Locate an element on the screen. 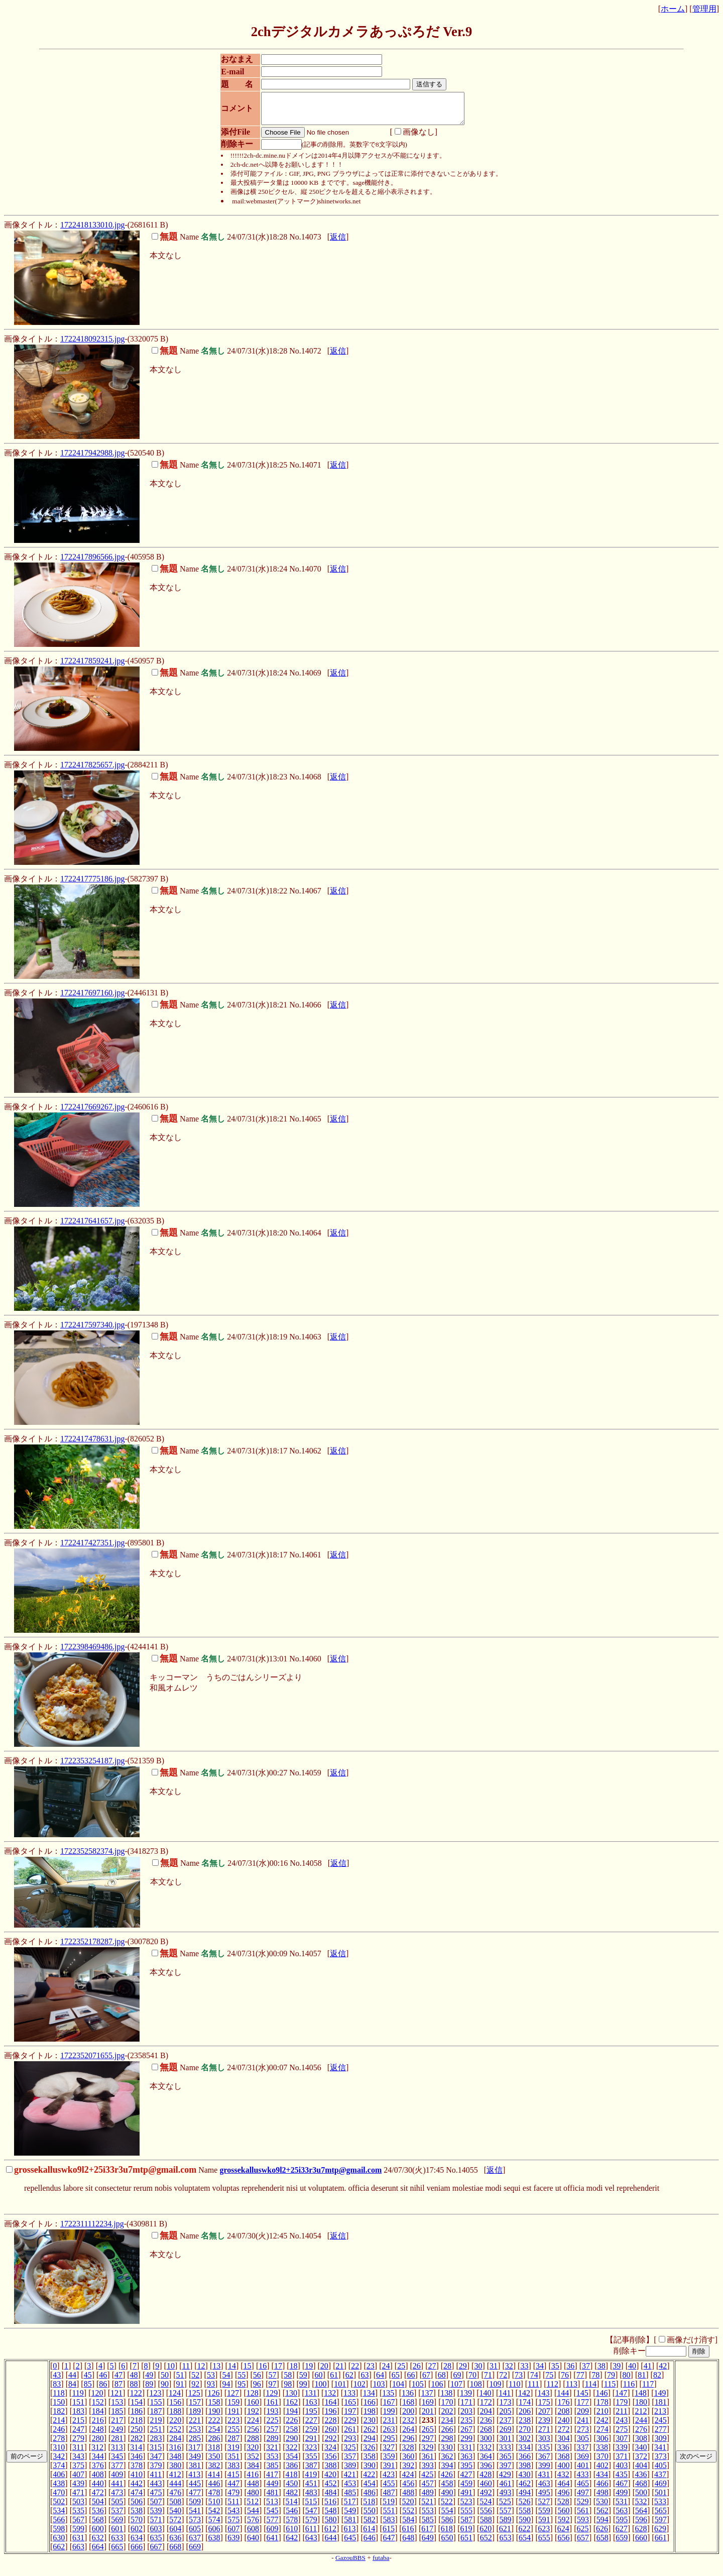 This screenshot has height=2576, width=723. 205 is located at coordinates (505, 2417).